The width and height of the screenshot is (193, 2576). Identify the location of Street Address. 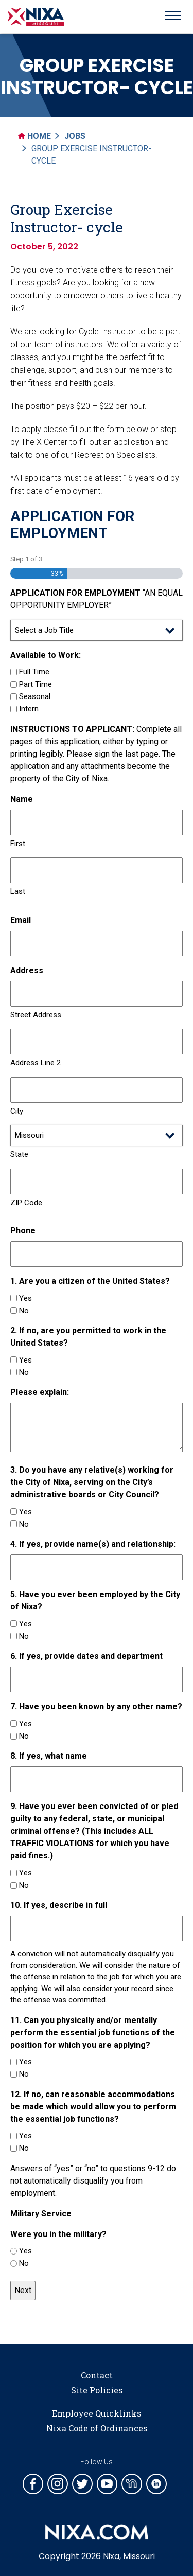
(35, 1014).